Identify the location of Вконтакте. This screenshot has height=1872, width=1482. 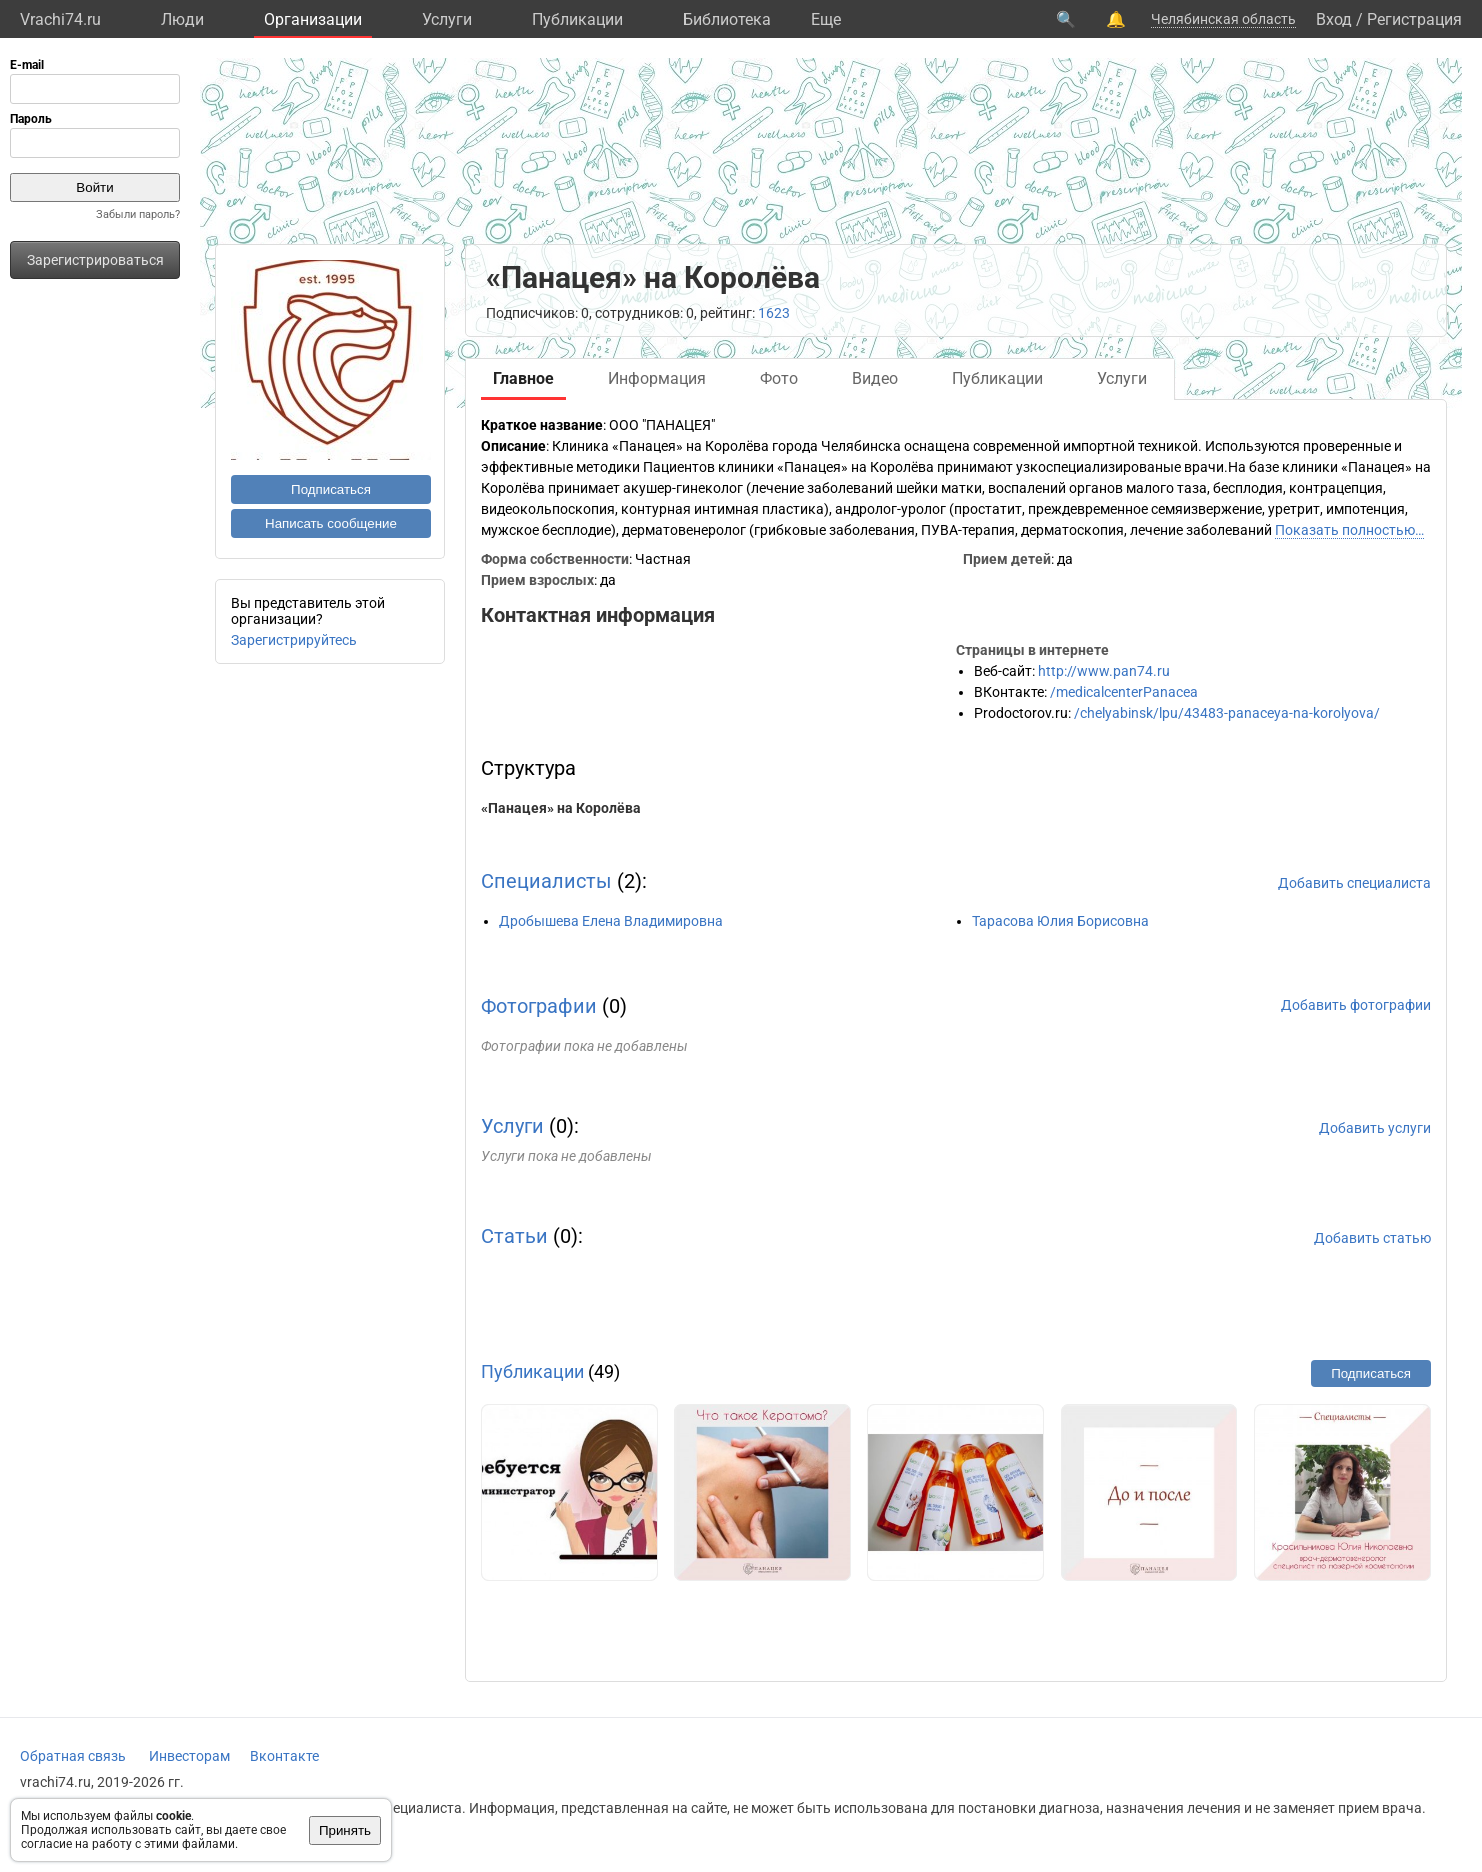
(284, 1756).